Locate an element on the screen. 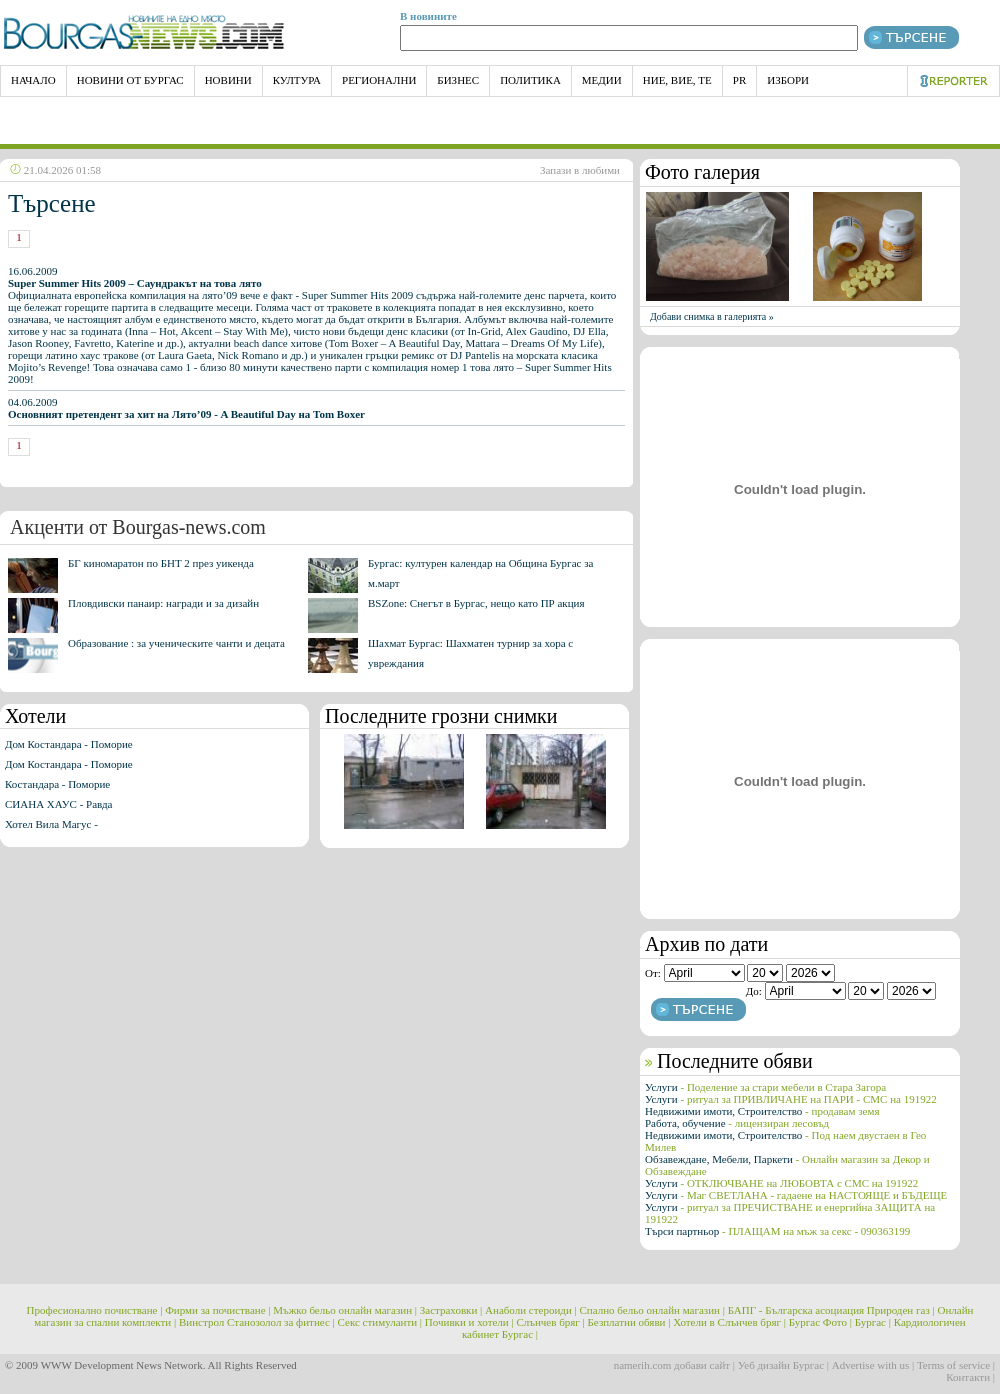  Дом Костандара - Поморие is located at coordinates (69, 744).